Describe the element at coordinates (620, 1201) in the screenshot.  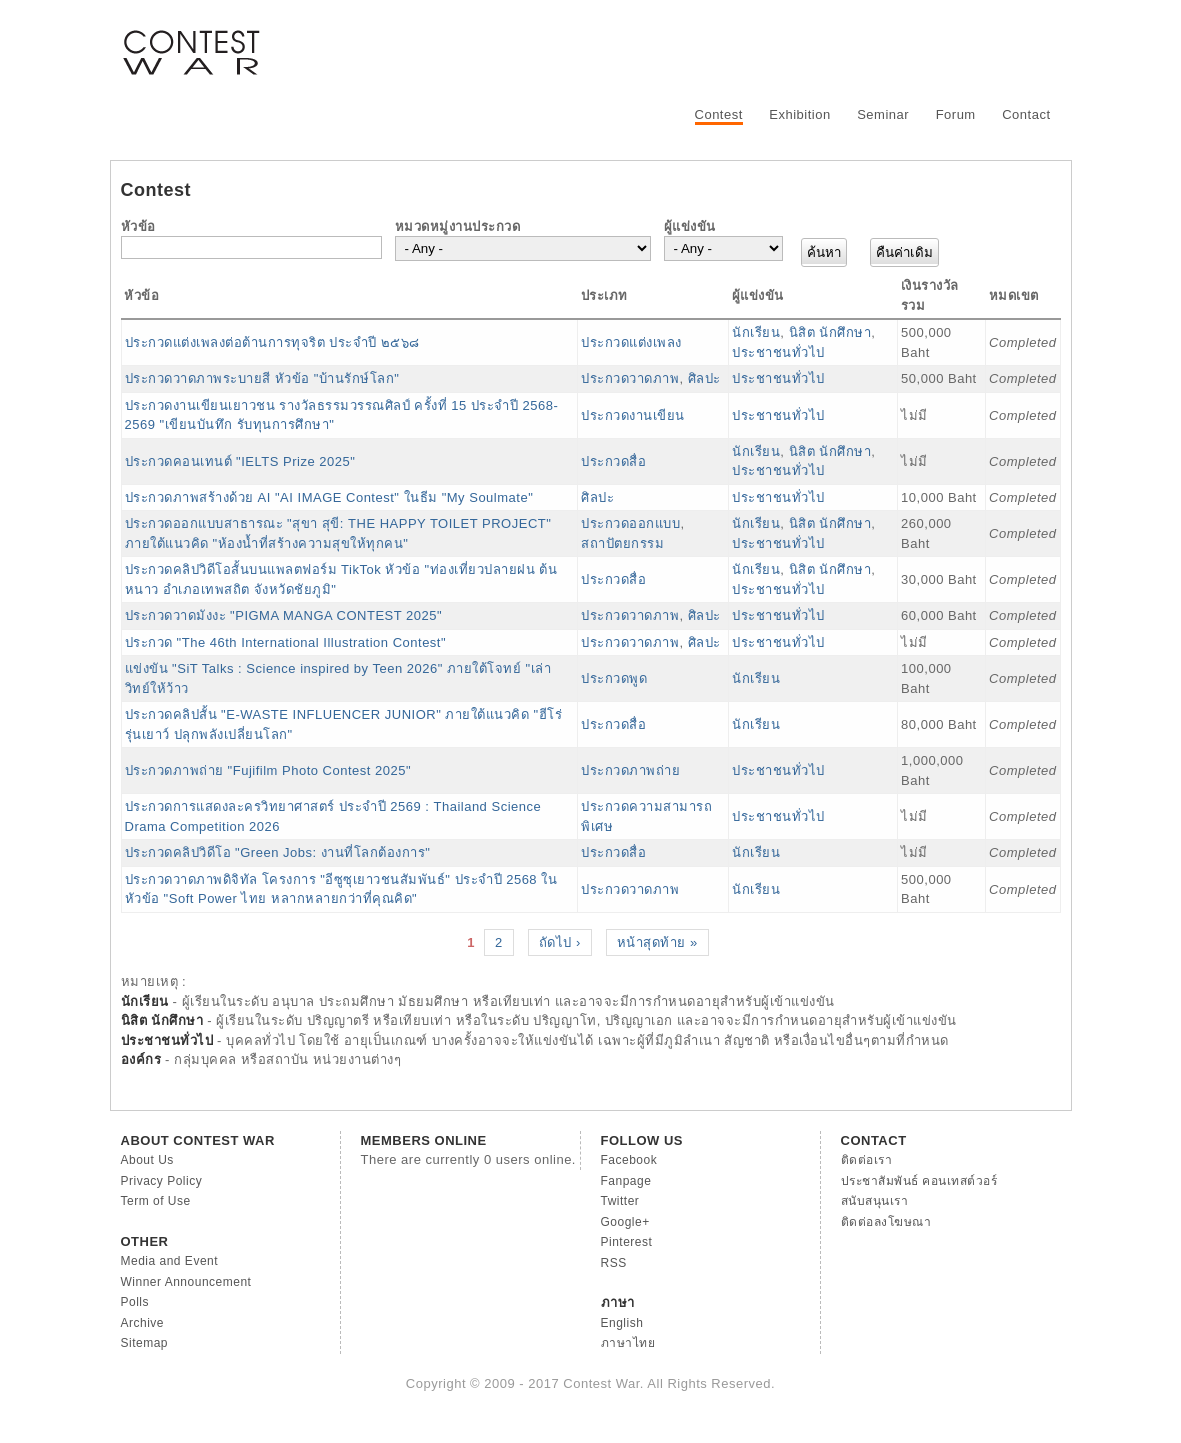
I see `Twitter` at that location.